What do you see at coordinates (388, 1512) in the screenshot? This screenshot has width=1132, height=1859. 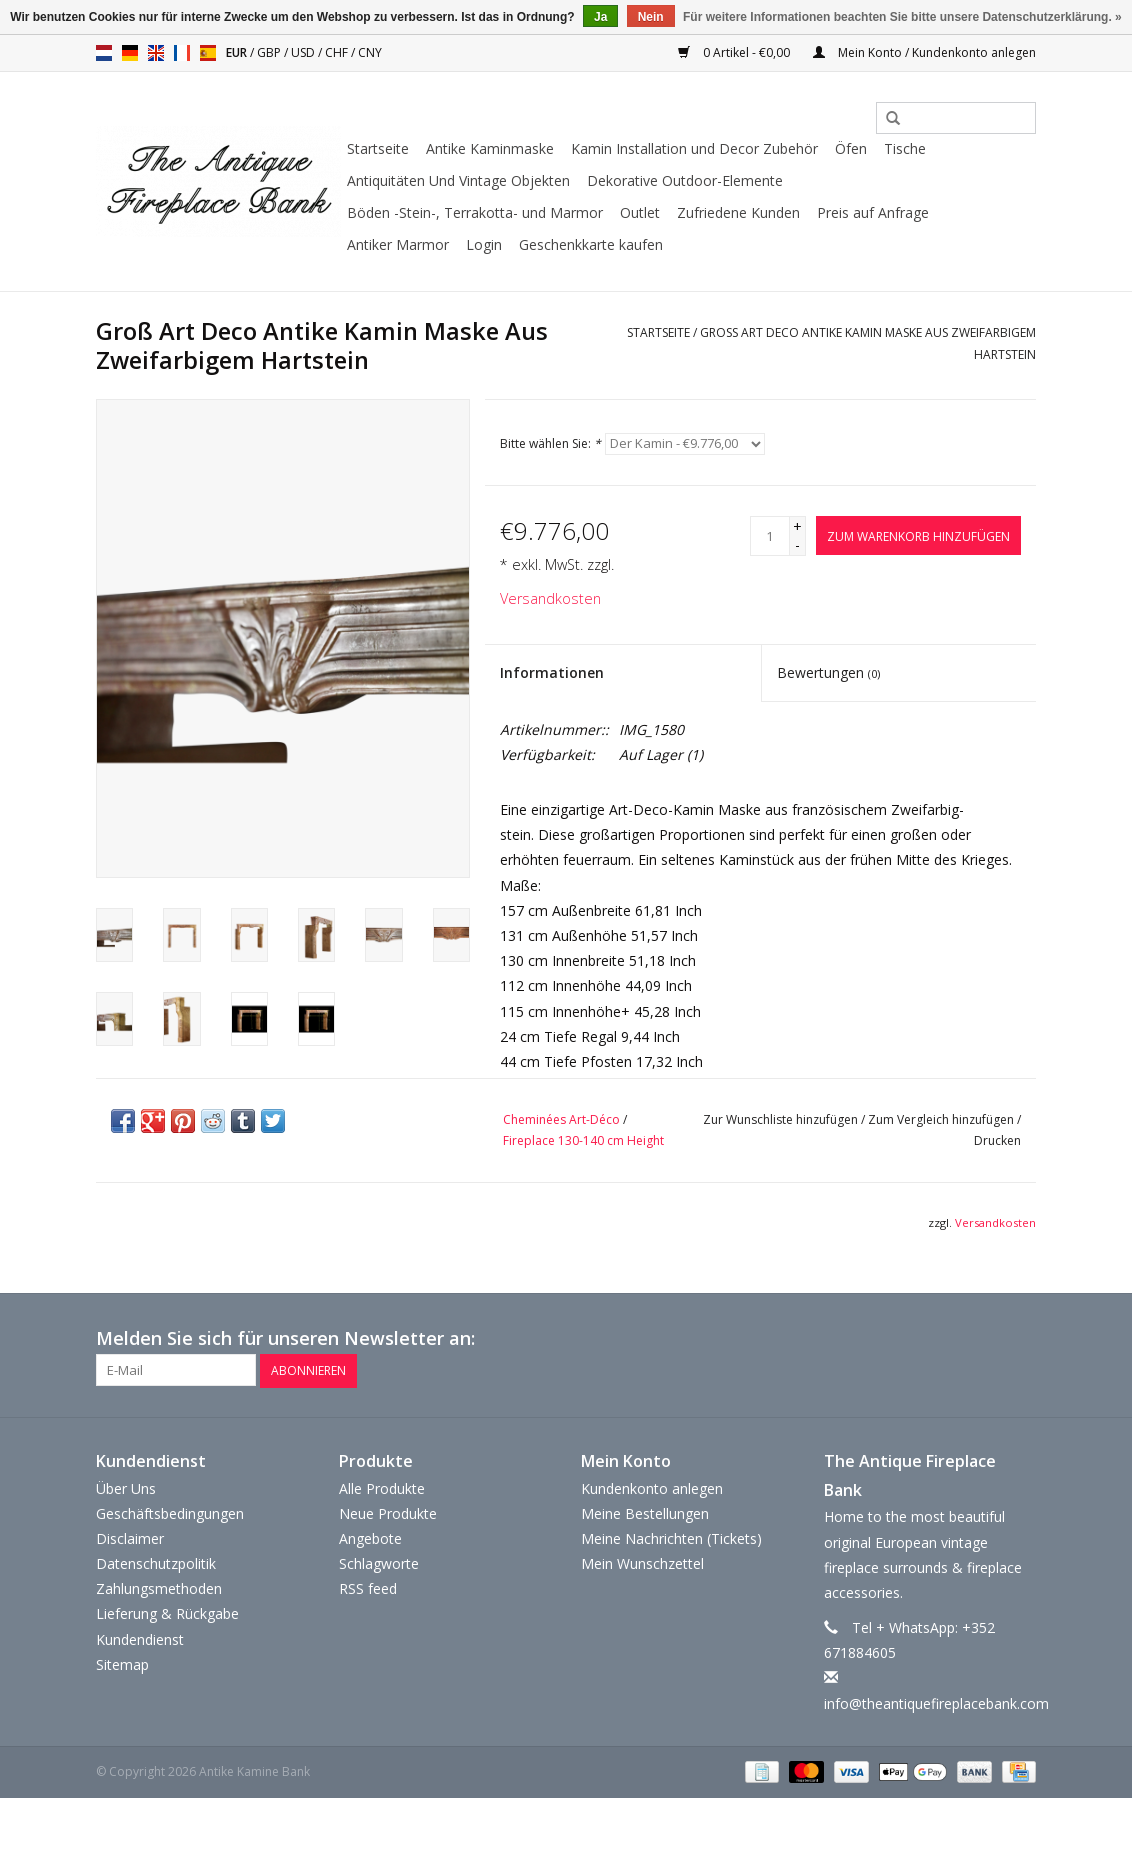 I see `Neue Produkte` at bounding box center [388, 1512].